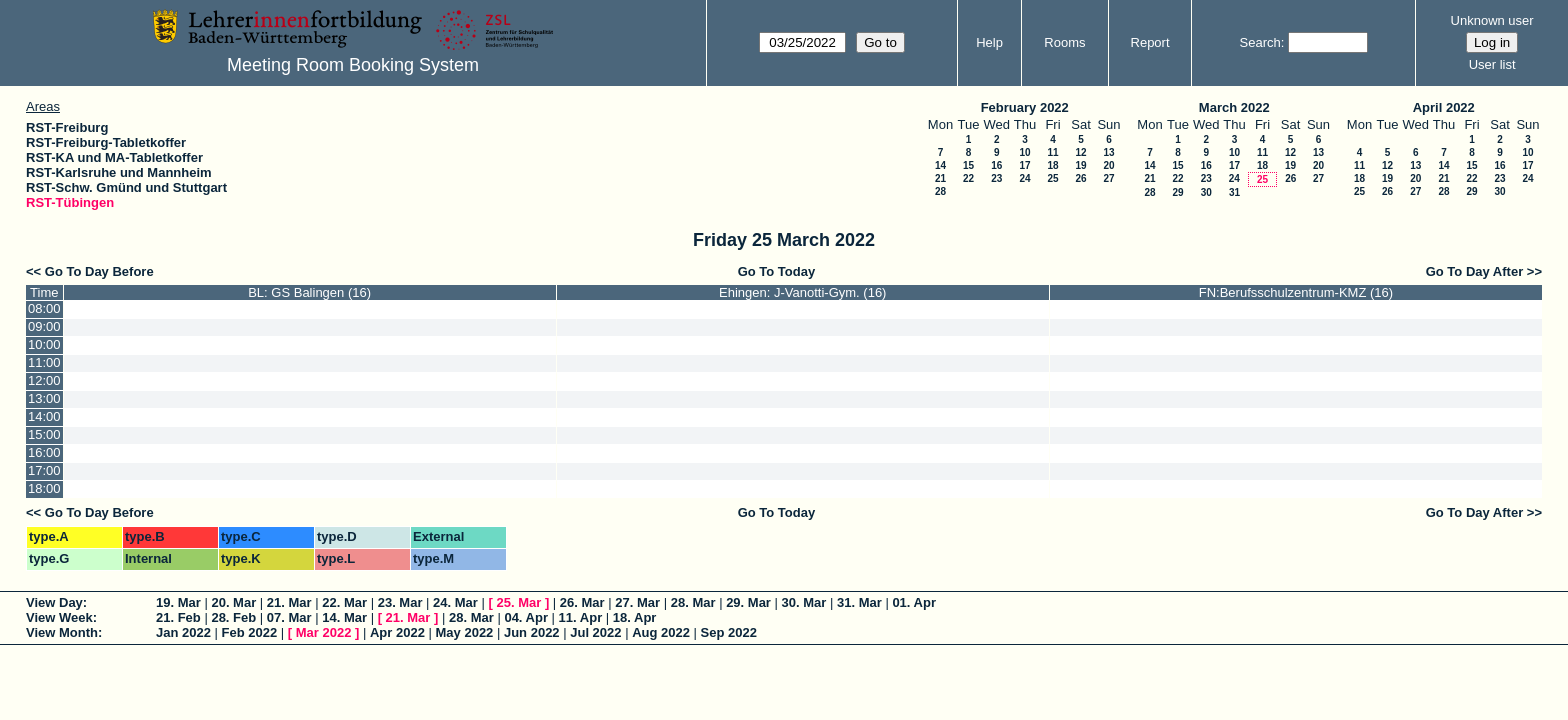  Describe the element at coordinates (1475, 271) in the screenshot. I see `Go To Day After` at that location.